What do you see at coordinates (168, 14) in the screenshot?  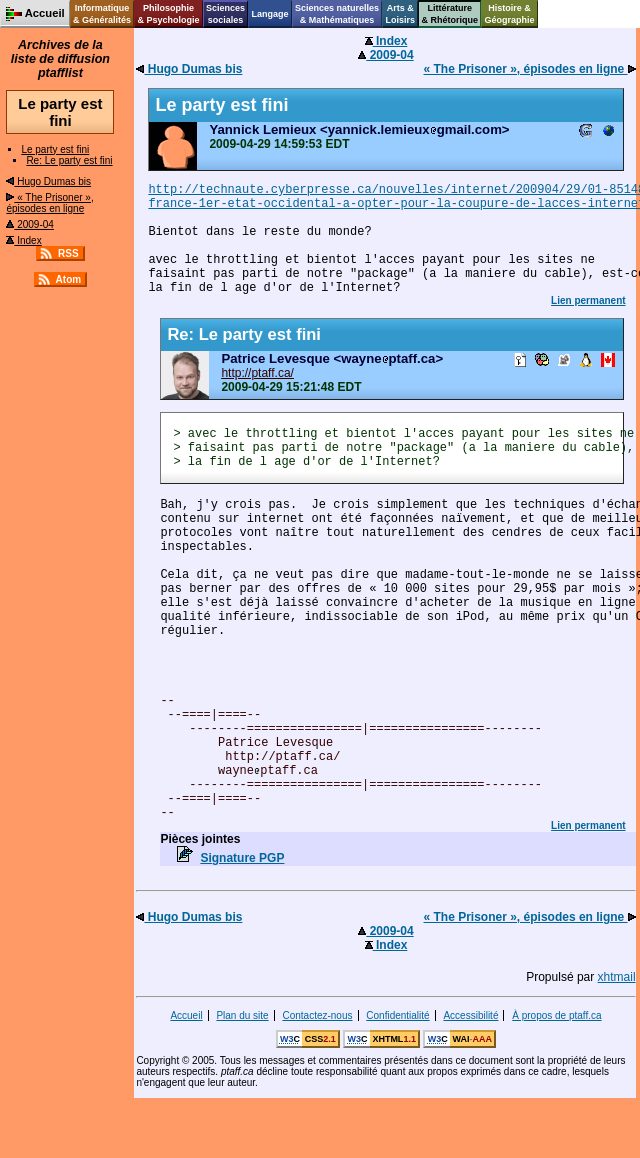 I see `Philosophie& Psychologie` at bounding box center [168, 14].